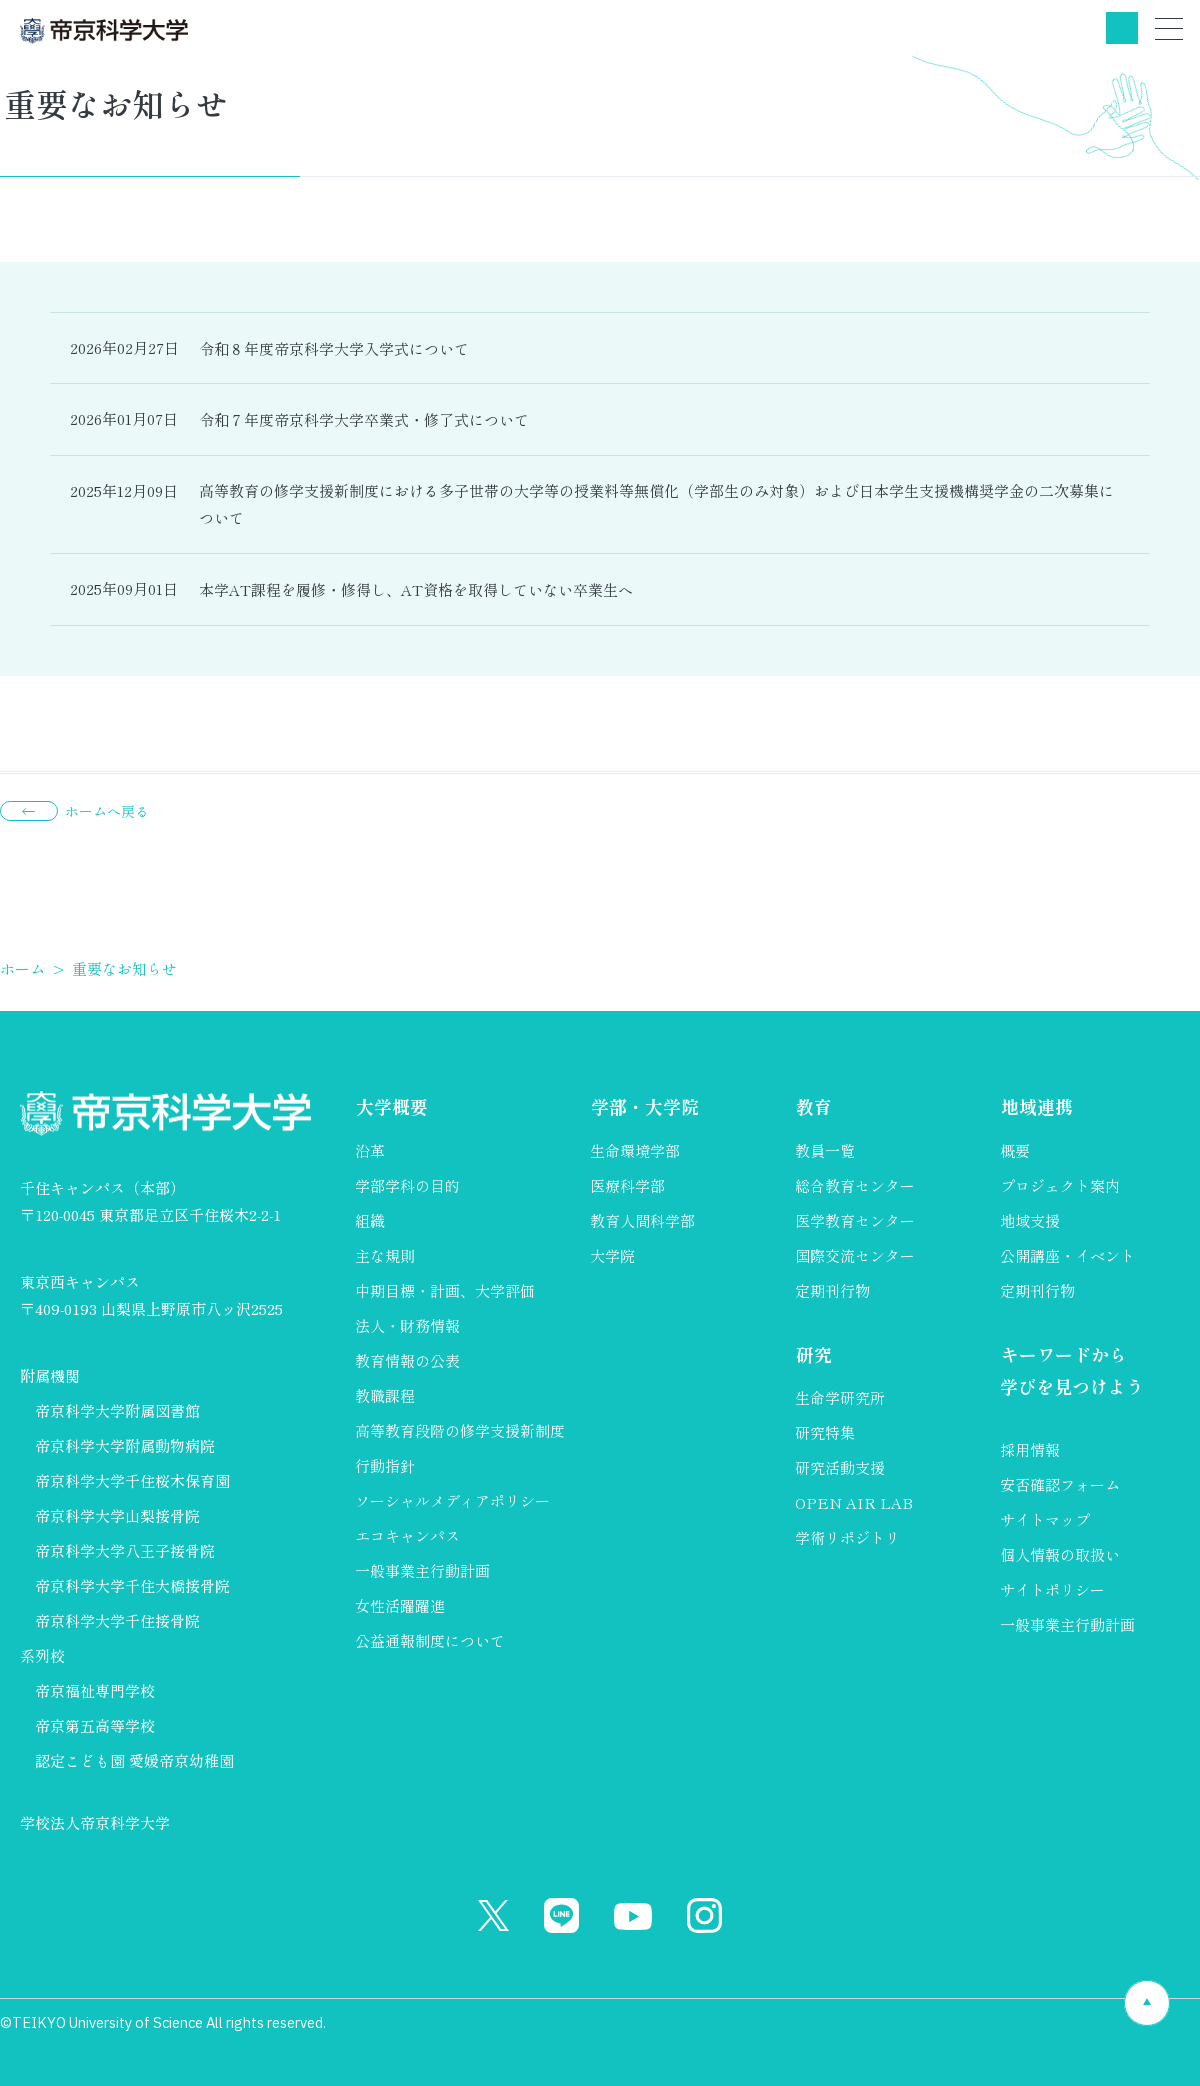 Image resolution: width=1200 pixels, height=2086 pixels. I want to click on 令和８年度帝京科学大学入学式について, so click(334, 348).